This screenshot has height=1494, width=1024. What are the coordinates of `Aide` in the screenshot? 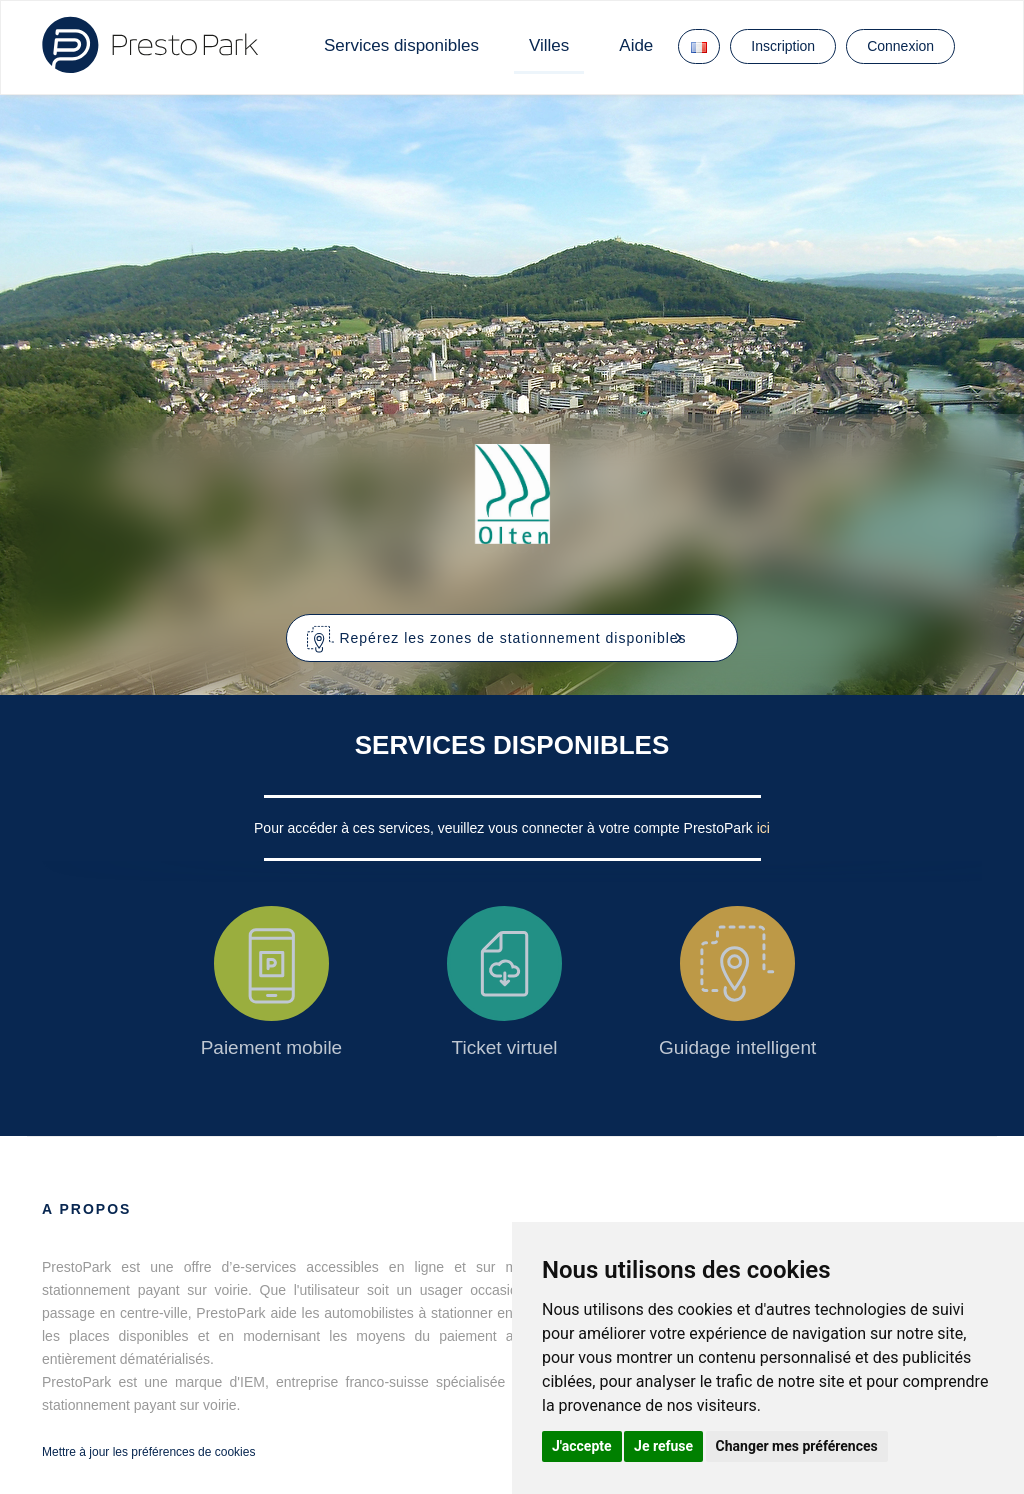 It's located at (636, 45).